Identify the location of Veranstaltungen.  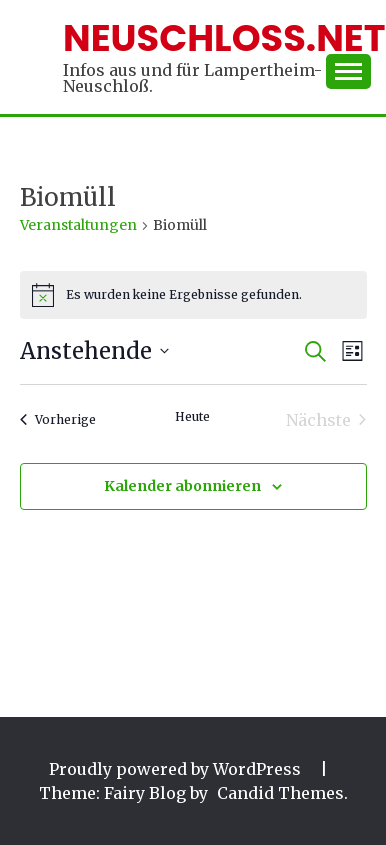
(78, 225).